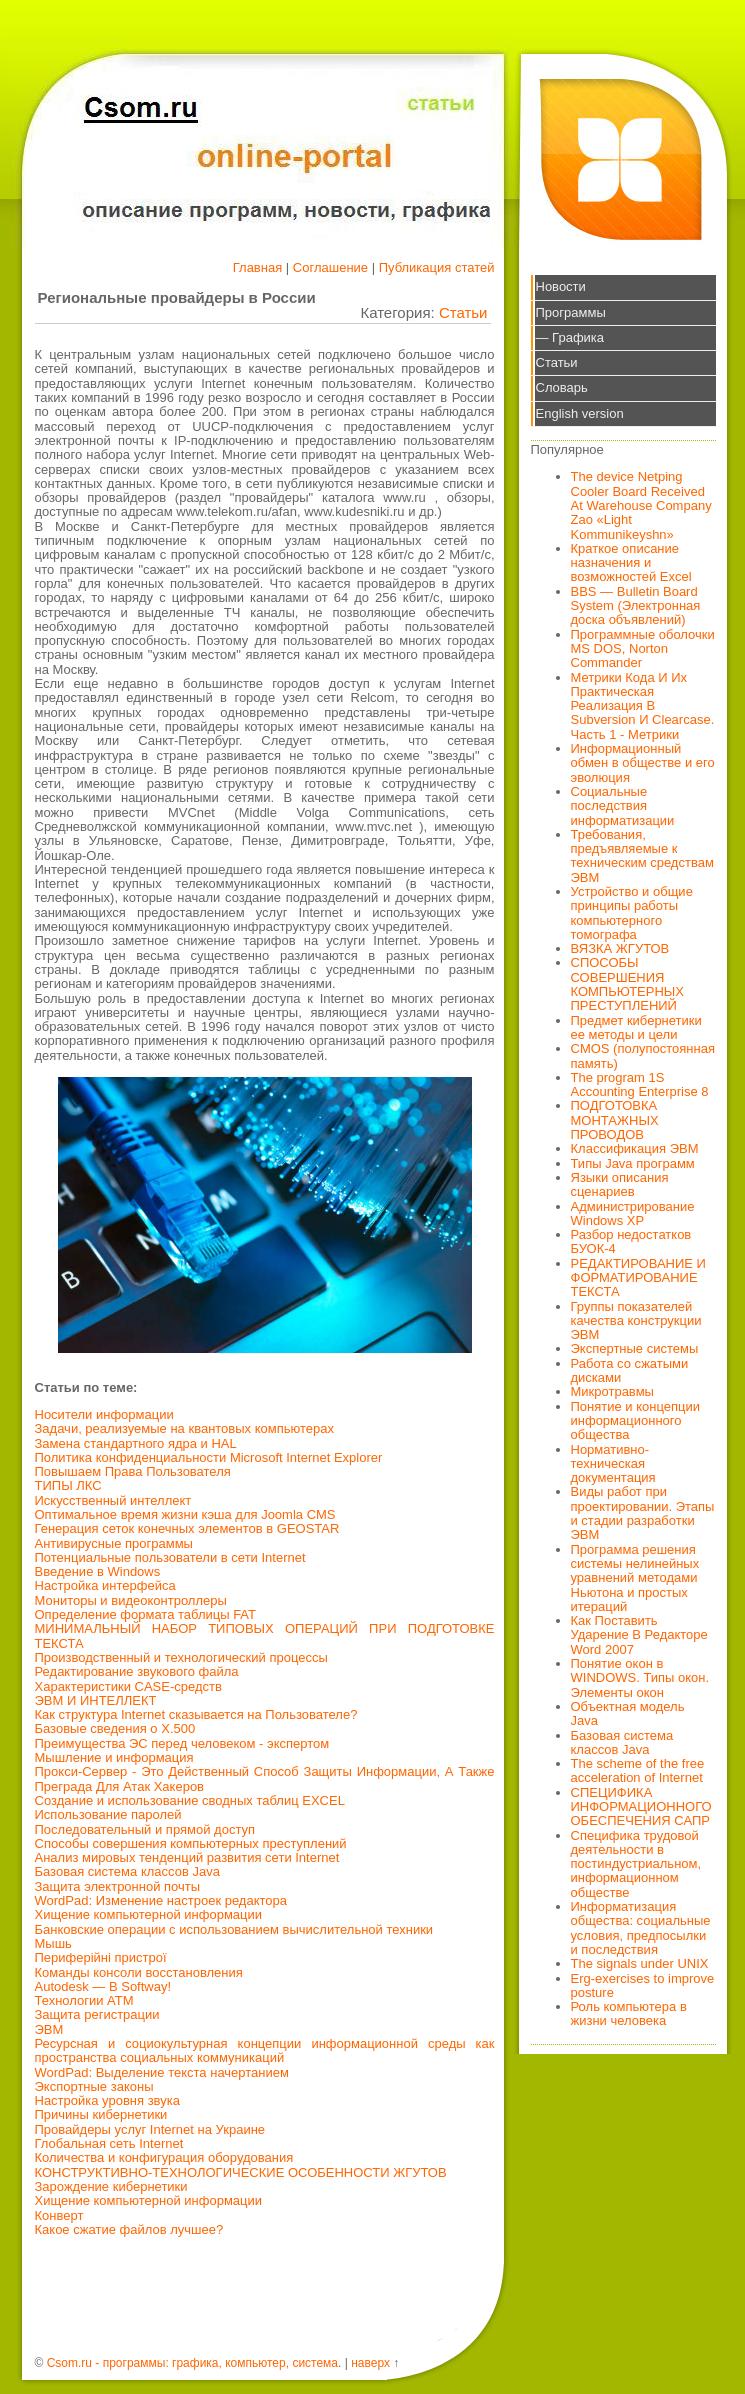 This screenshot has width=745, height=2394. I want to click on Роль компьютера в жизни человека, so click(629, 2013).